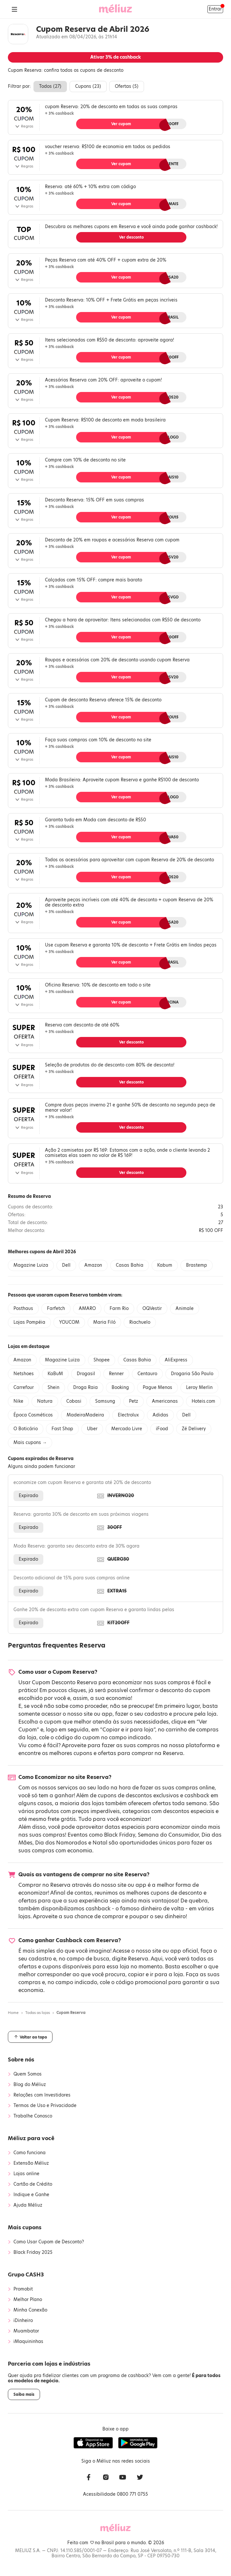 This screenshot has width=231, height=2576. I want to click on Cupons (), so click(88, 86).